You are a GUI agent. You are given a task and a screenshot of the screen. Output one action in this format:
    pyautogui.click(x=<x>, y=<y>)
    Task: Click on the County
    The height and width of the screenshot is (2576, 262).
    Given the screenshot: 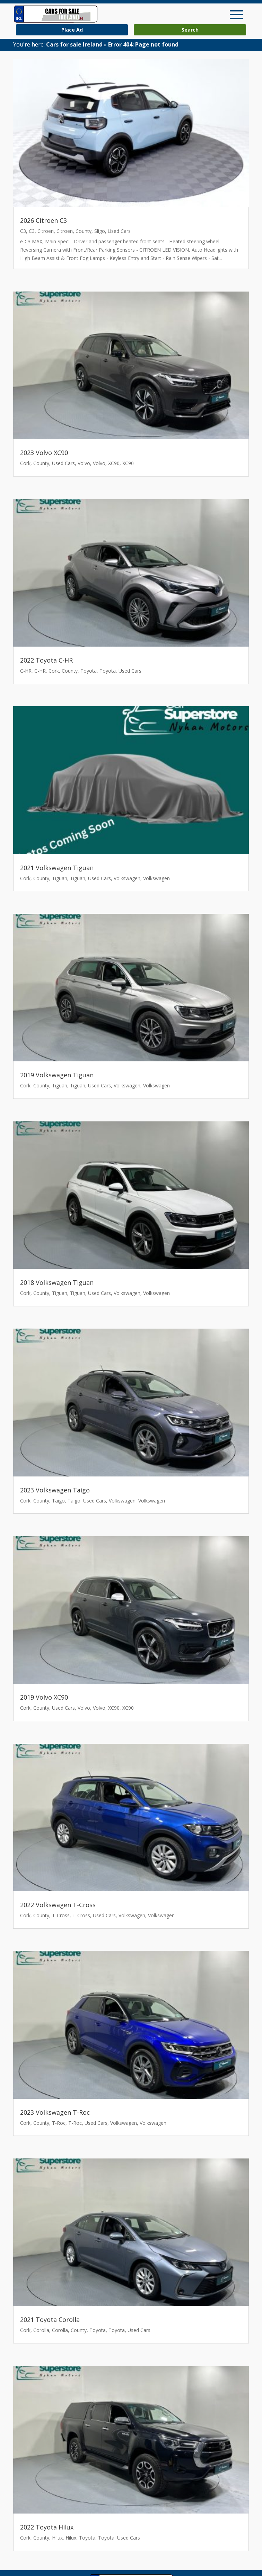 What is the action you would take?
    pyautogui.click(x=83, y=231)
    